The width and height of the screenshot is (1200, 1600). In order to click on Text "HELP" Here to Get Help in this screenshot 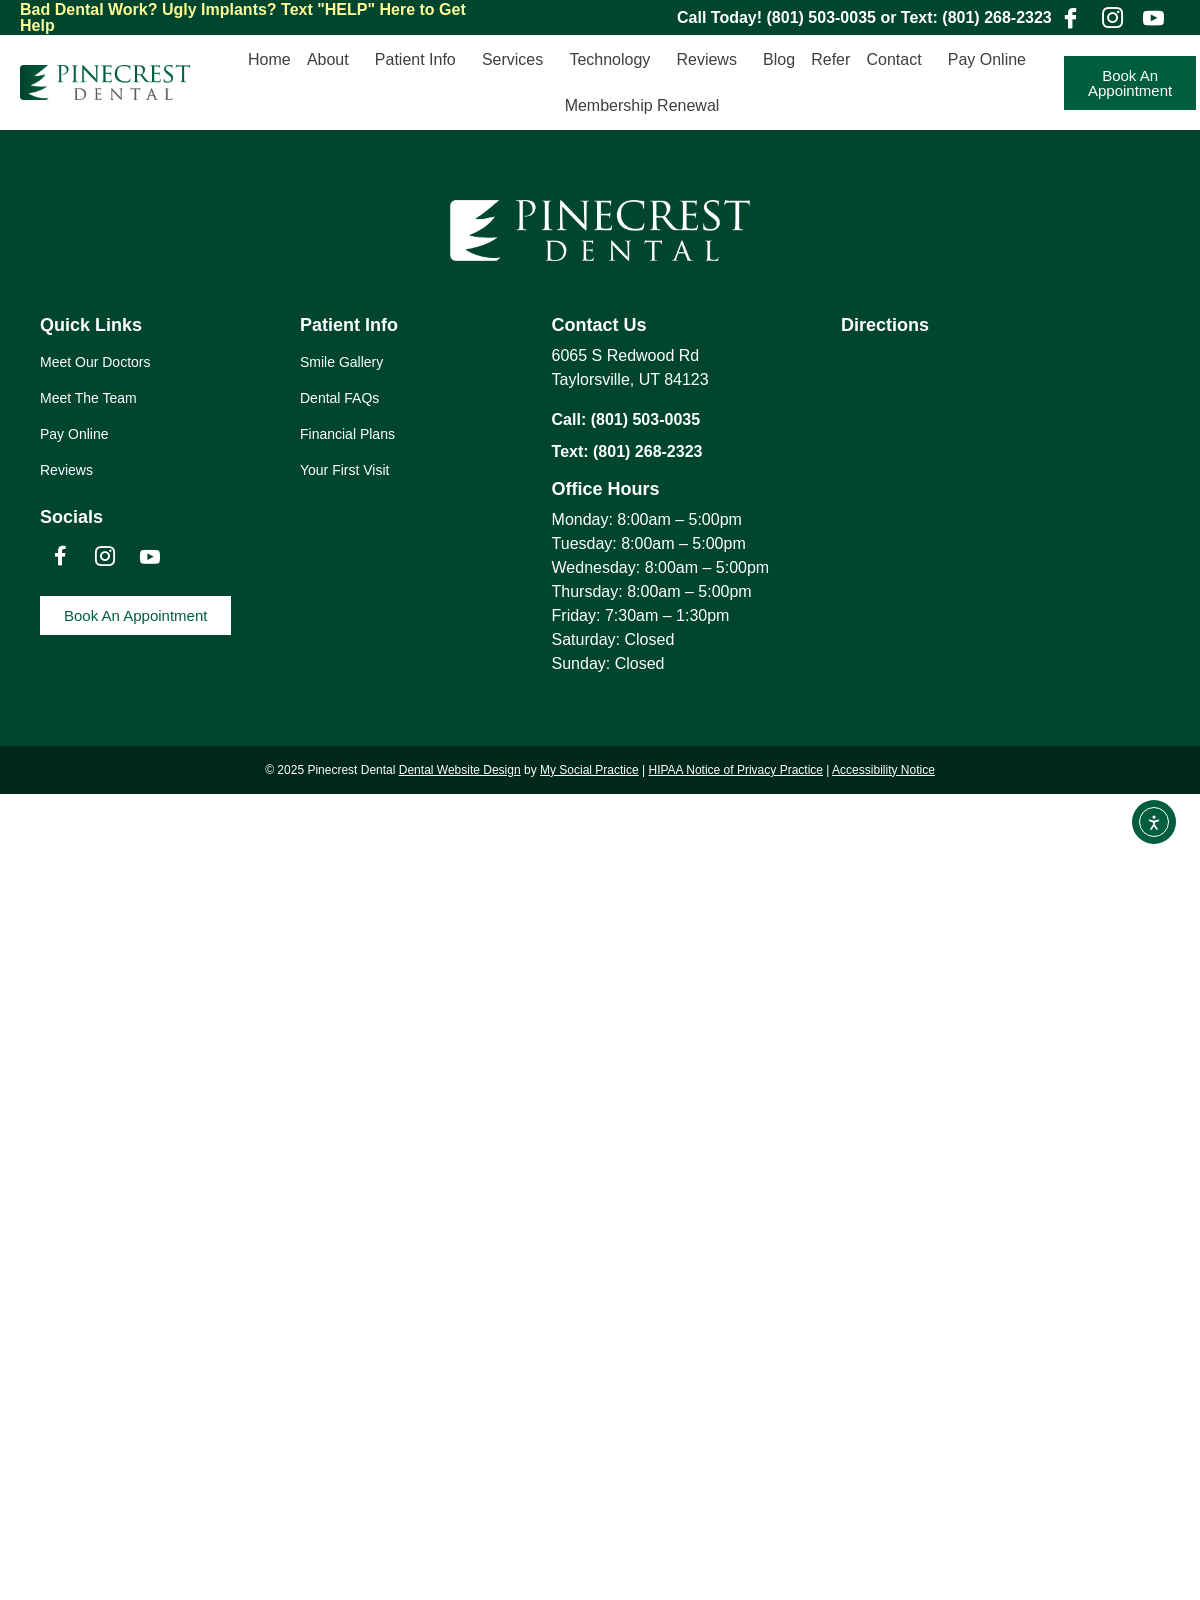, I will do `click(243, 17)`.